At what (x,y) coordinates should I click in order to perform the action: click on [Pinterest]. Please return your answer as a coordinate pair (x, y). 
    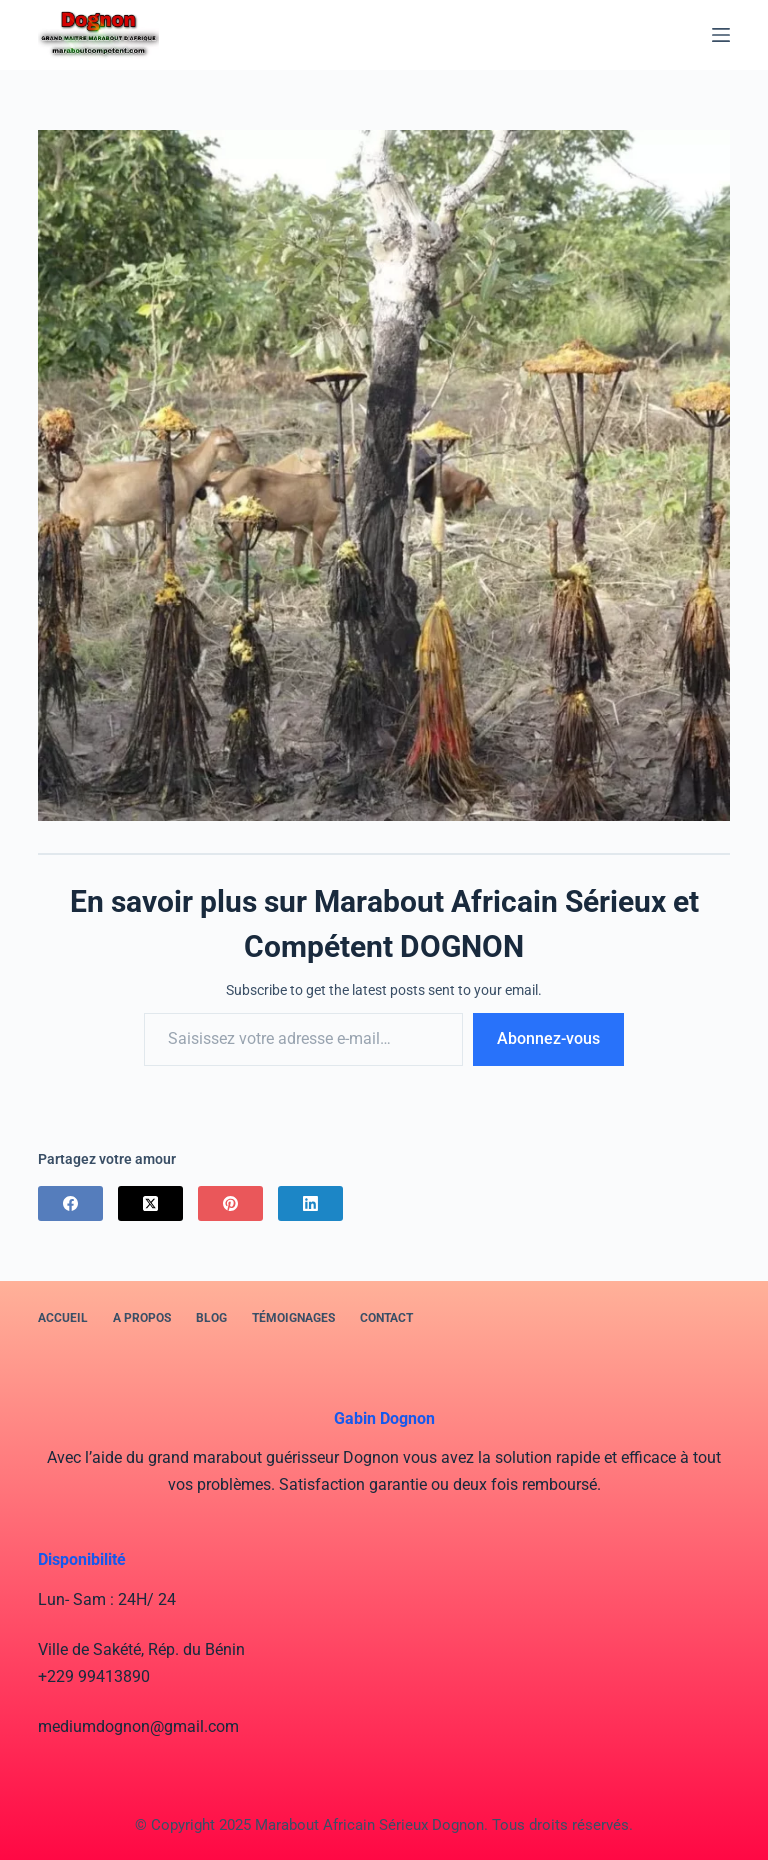
    Looking at the image, I should click on (230, 1203).